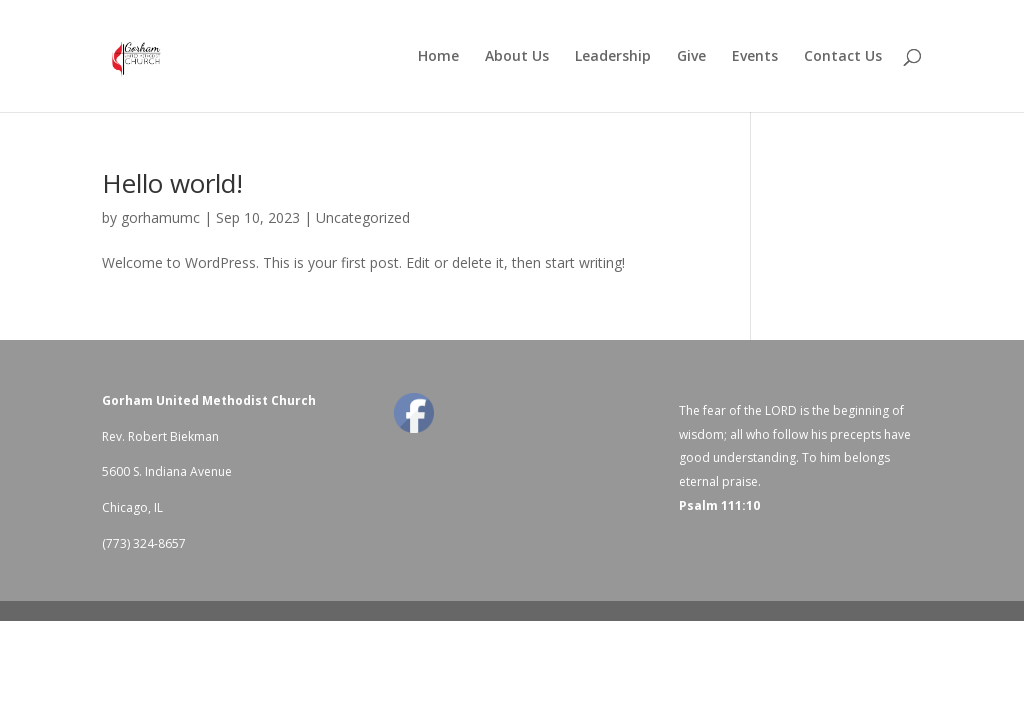  What do you see at coordinates (160, 217) in the screenshot?
I see `gorhamumc` at bounding box center [160, 217].